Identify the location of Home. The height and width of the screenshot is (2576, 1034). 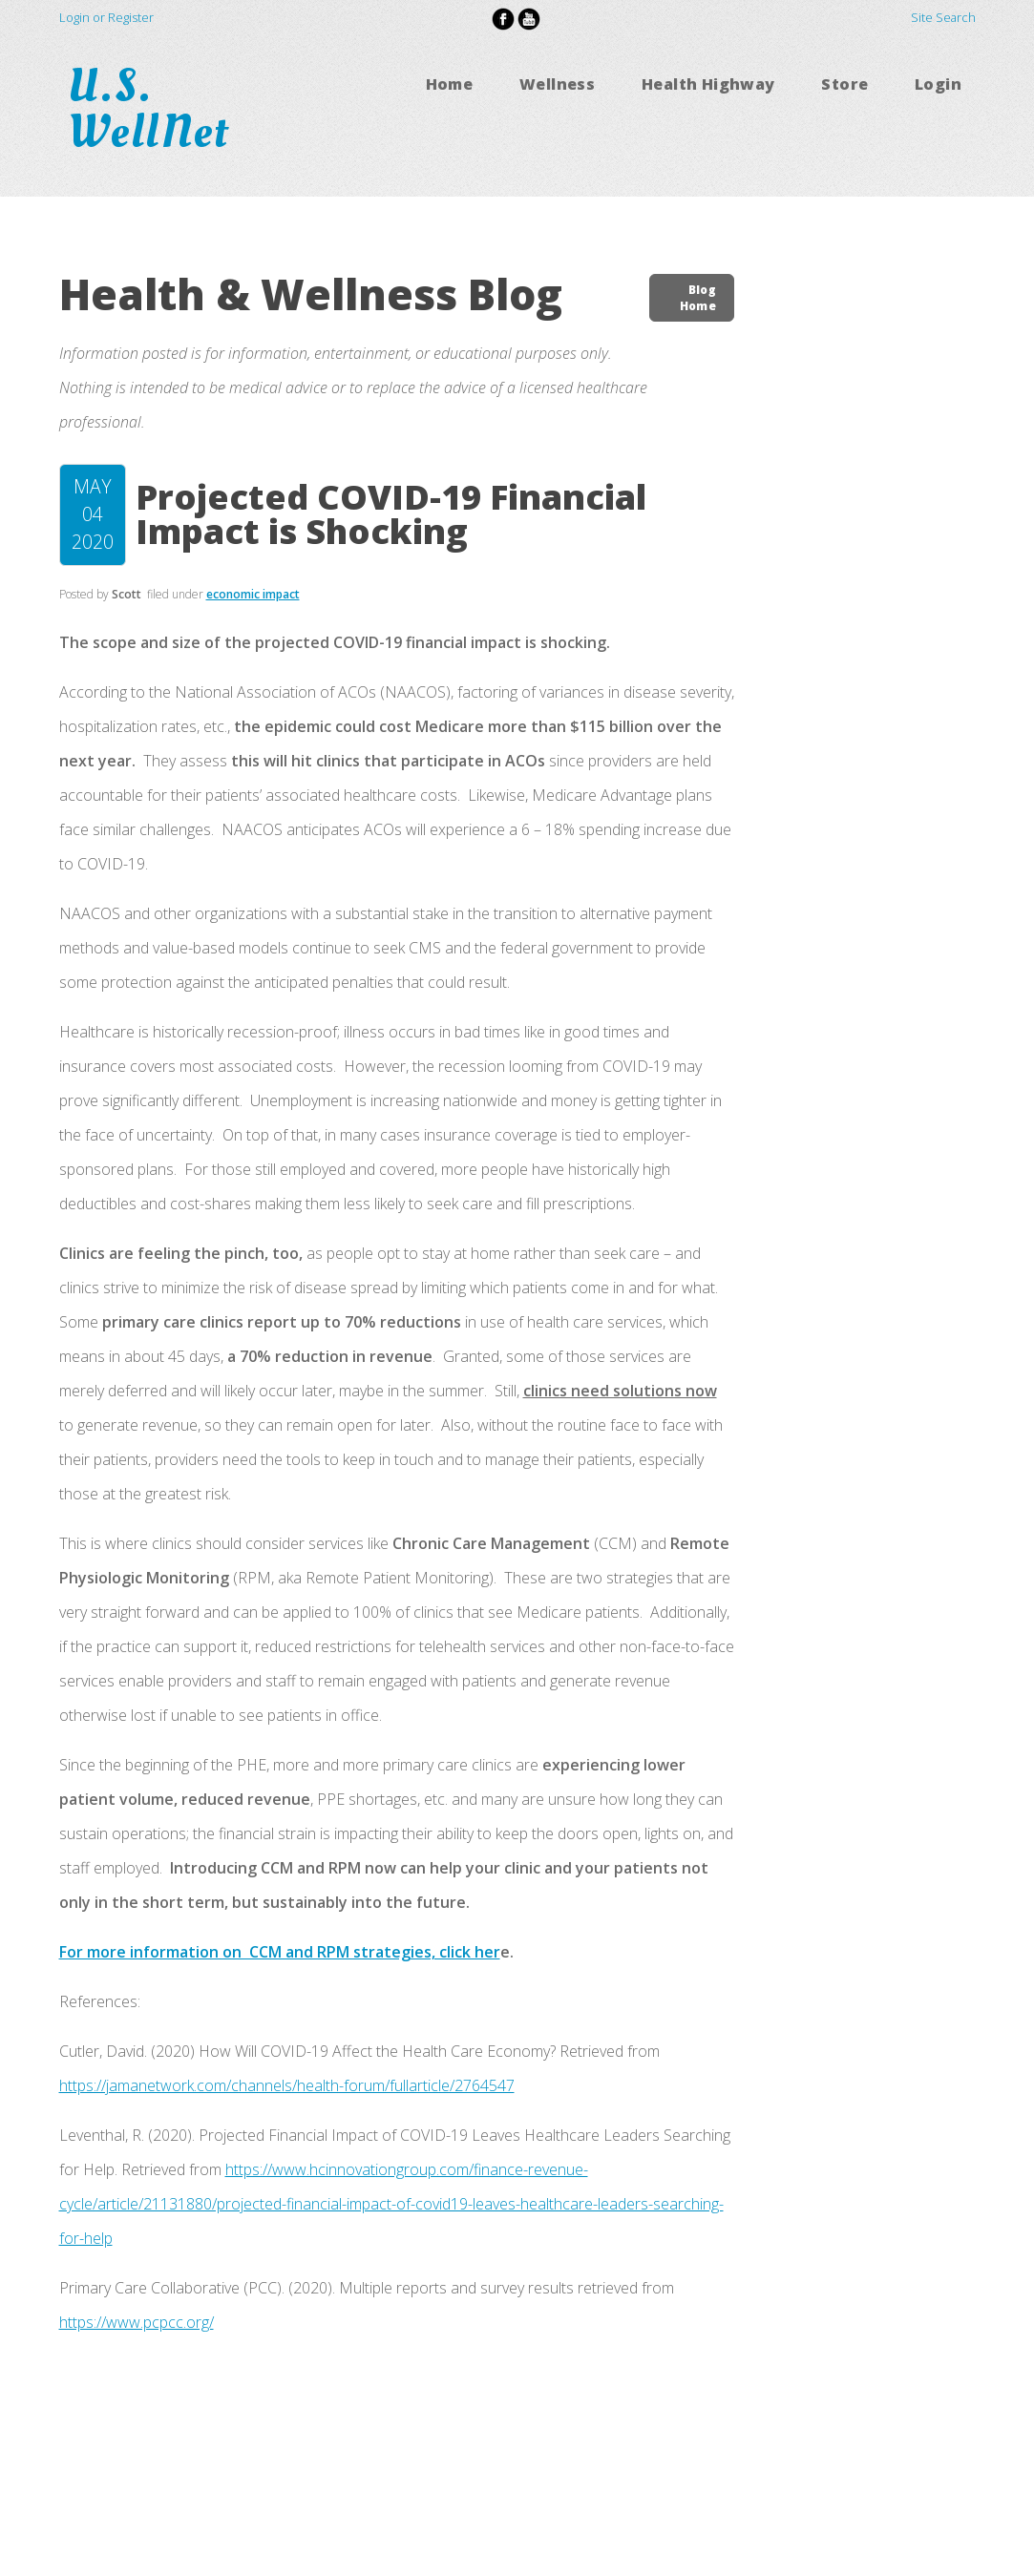
(450, 83).